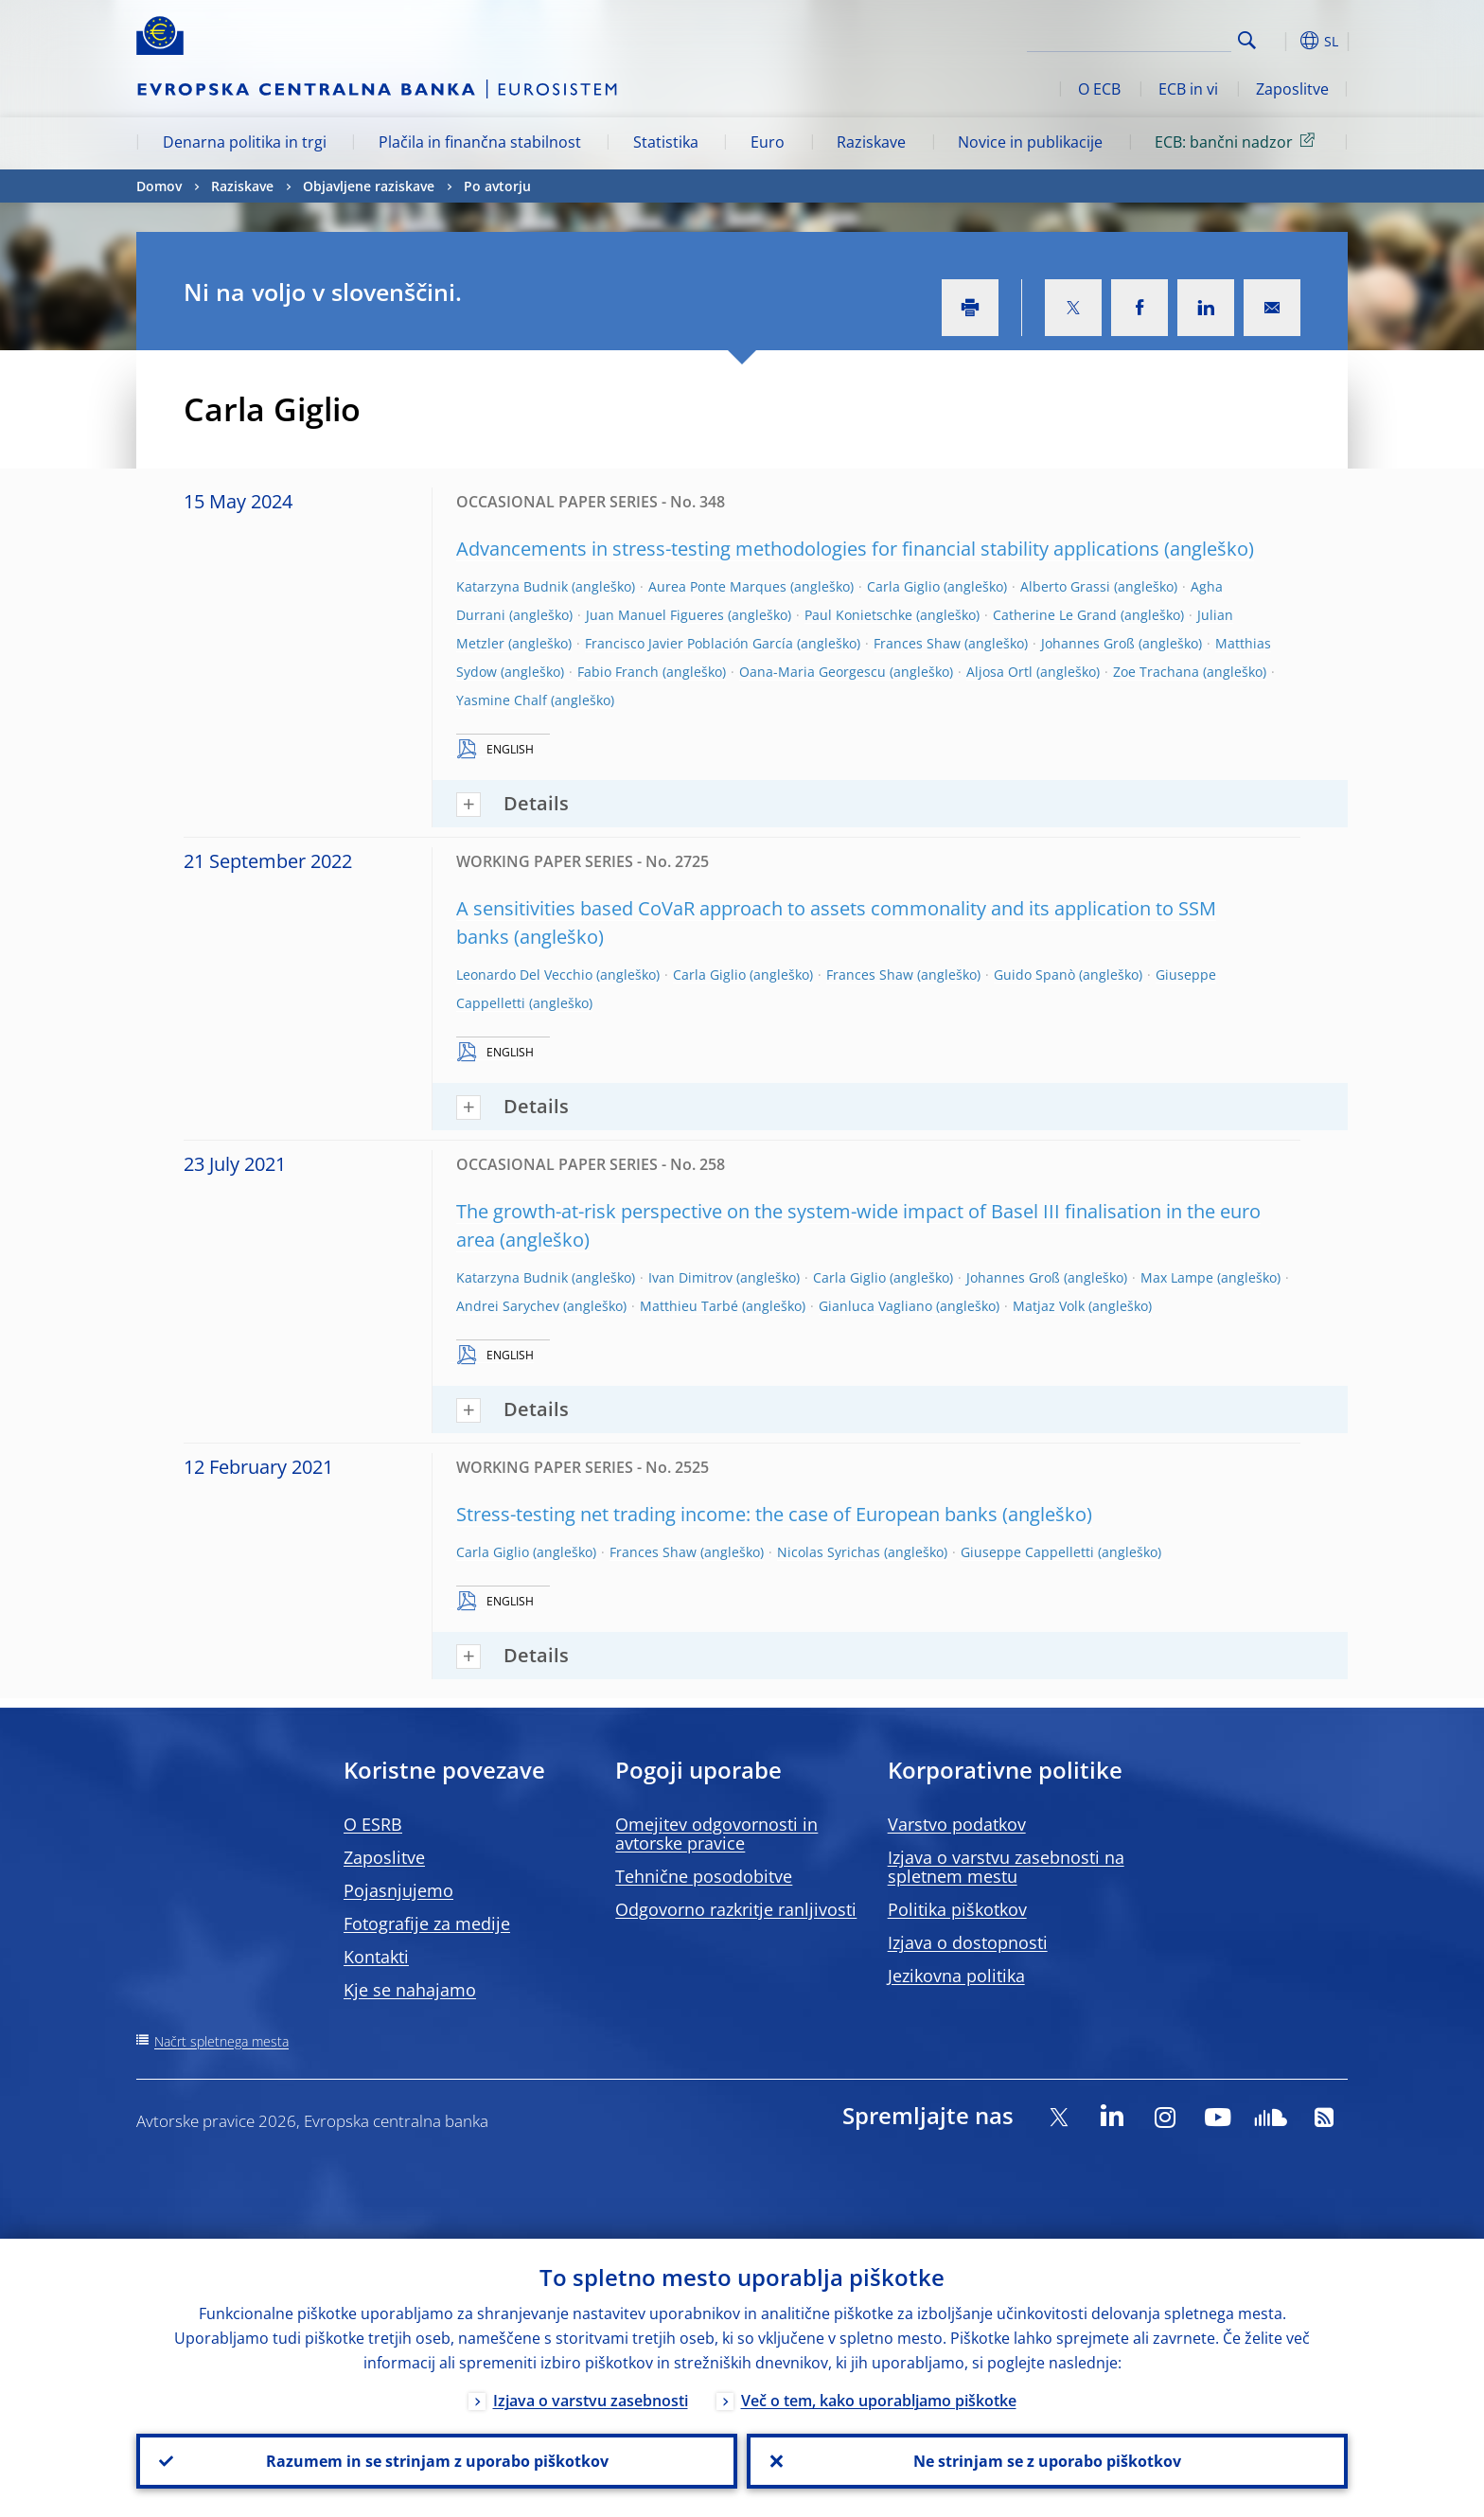 The width and height of the screenshot is (1484, 2517). Describe the element at coordinates (716, 1833) in the screenshot. I see `Omejitev odgovornosti in avtorske pravice` at that location.